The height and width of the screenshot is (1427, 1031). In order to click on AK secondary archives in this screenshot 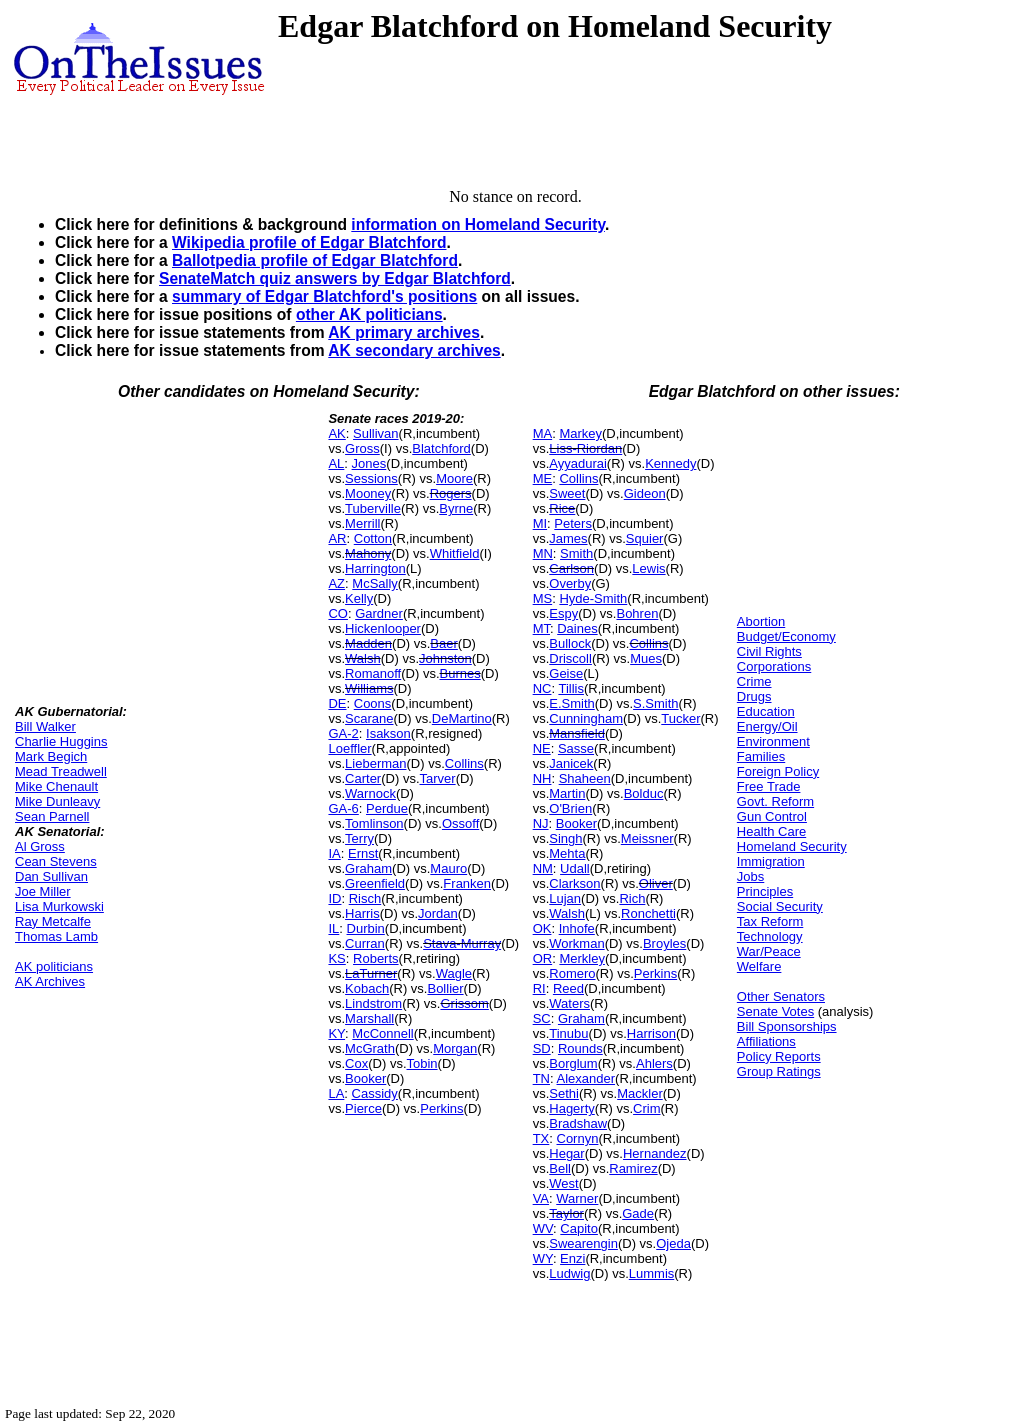, I will do `click(414, 350)`.